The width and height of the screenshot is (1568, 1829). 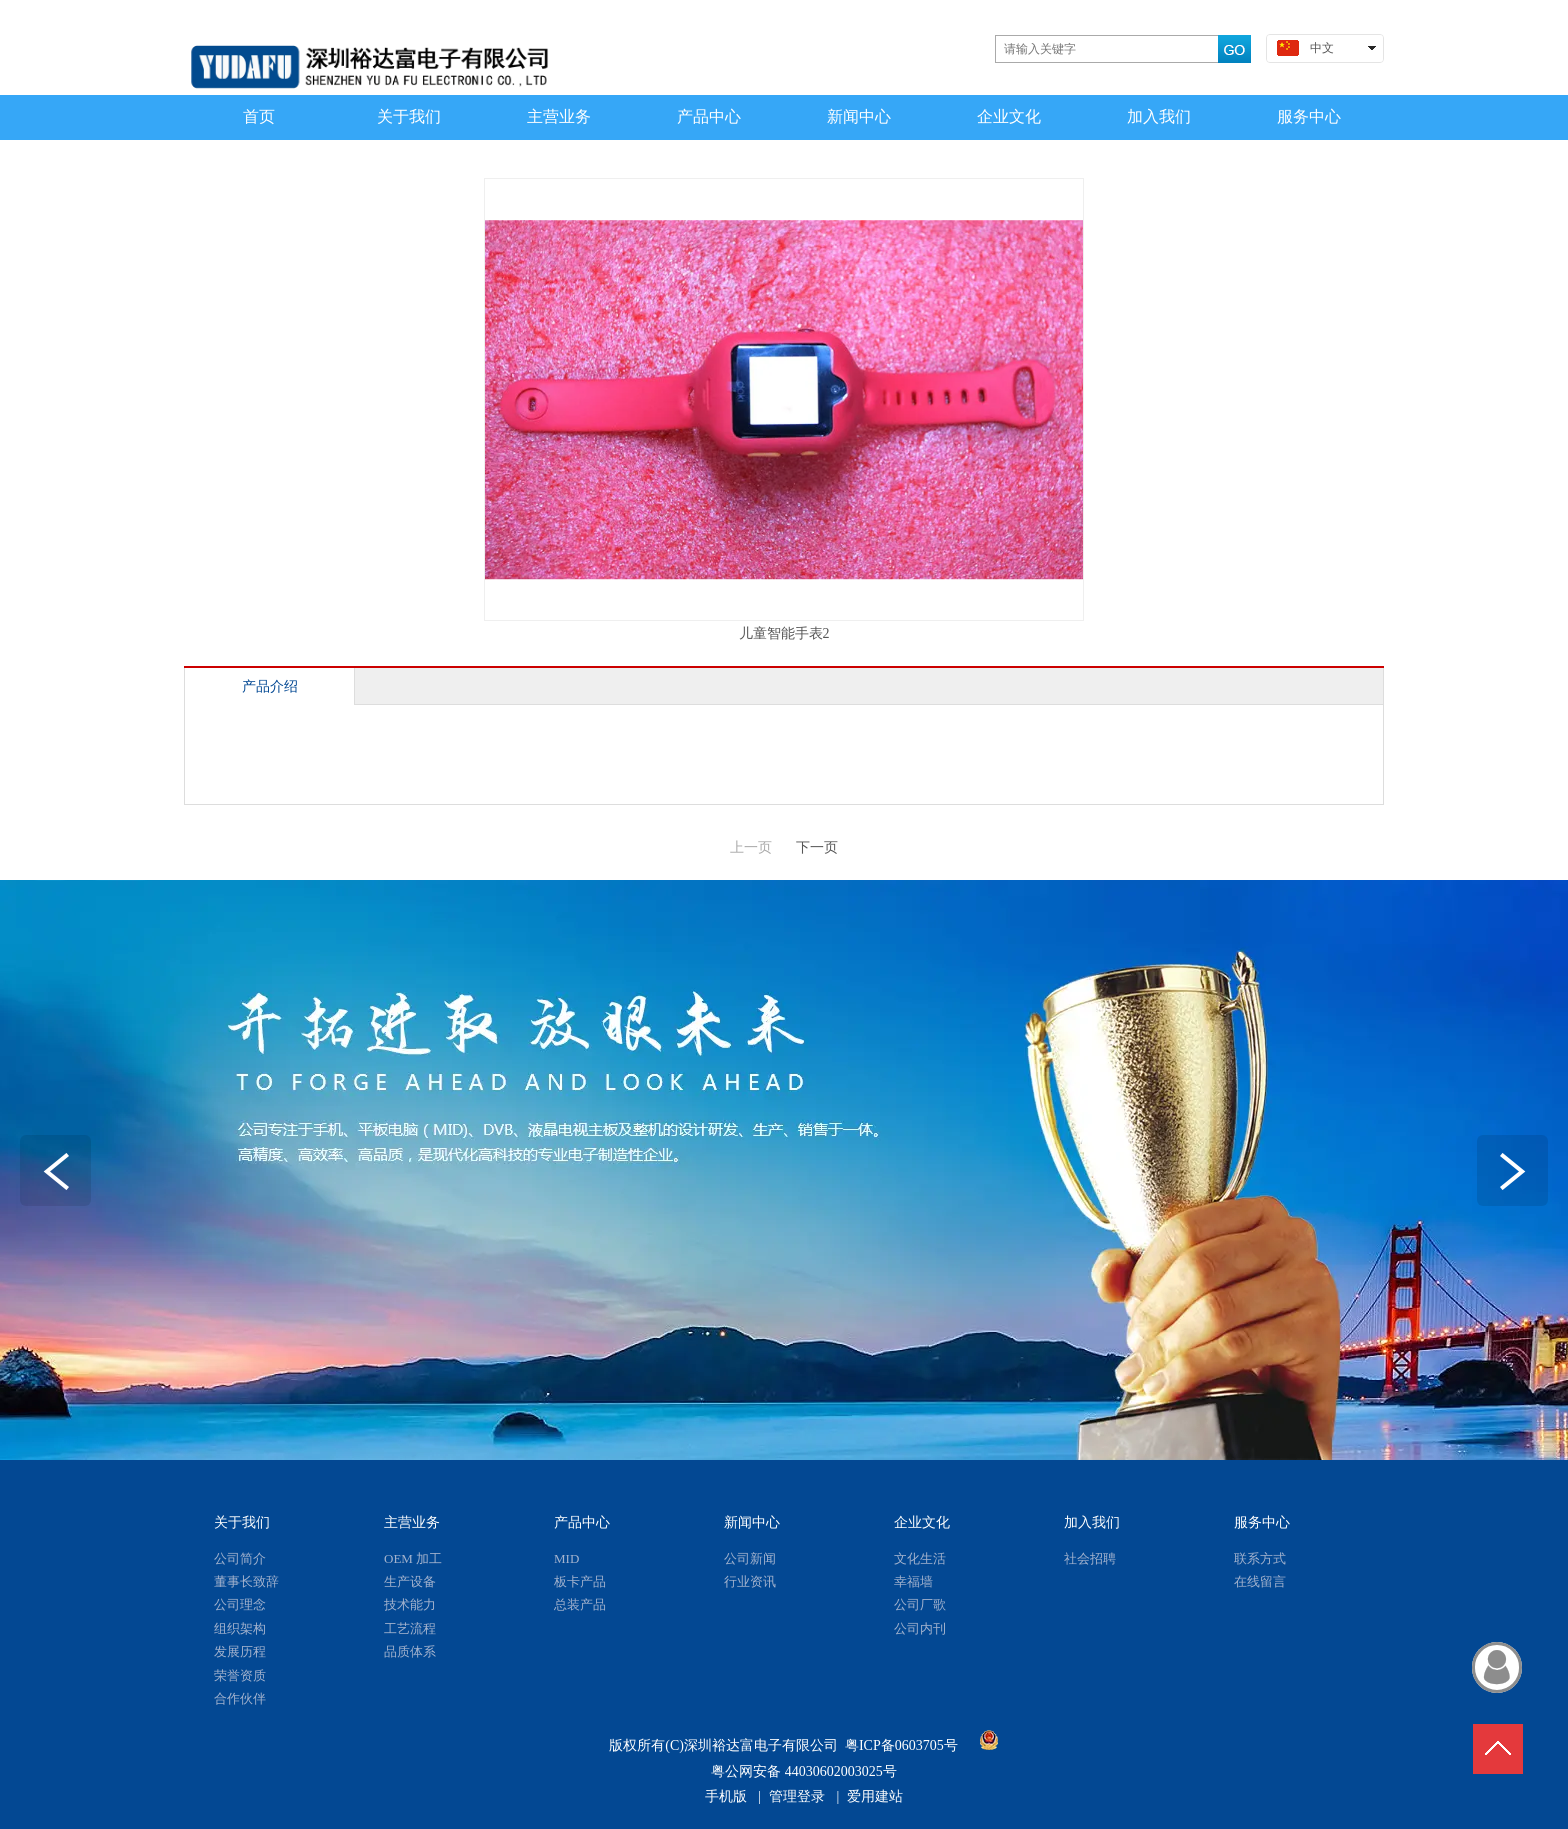 What do you see at coordinates (410, 1581) in the screenshot?
I see `生产设备` at bounding box center [410, 1581].